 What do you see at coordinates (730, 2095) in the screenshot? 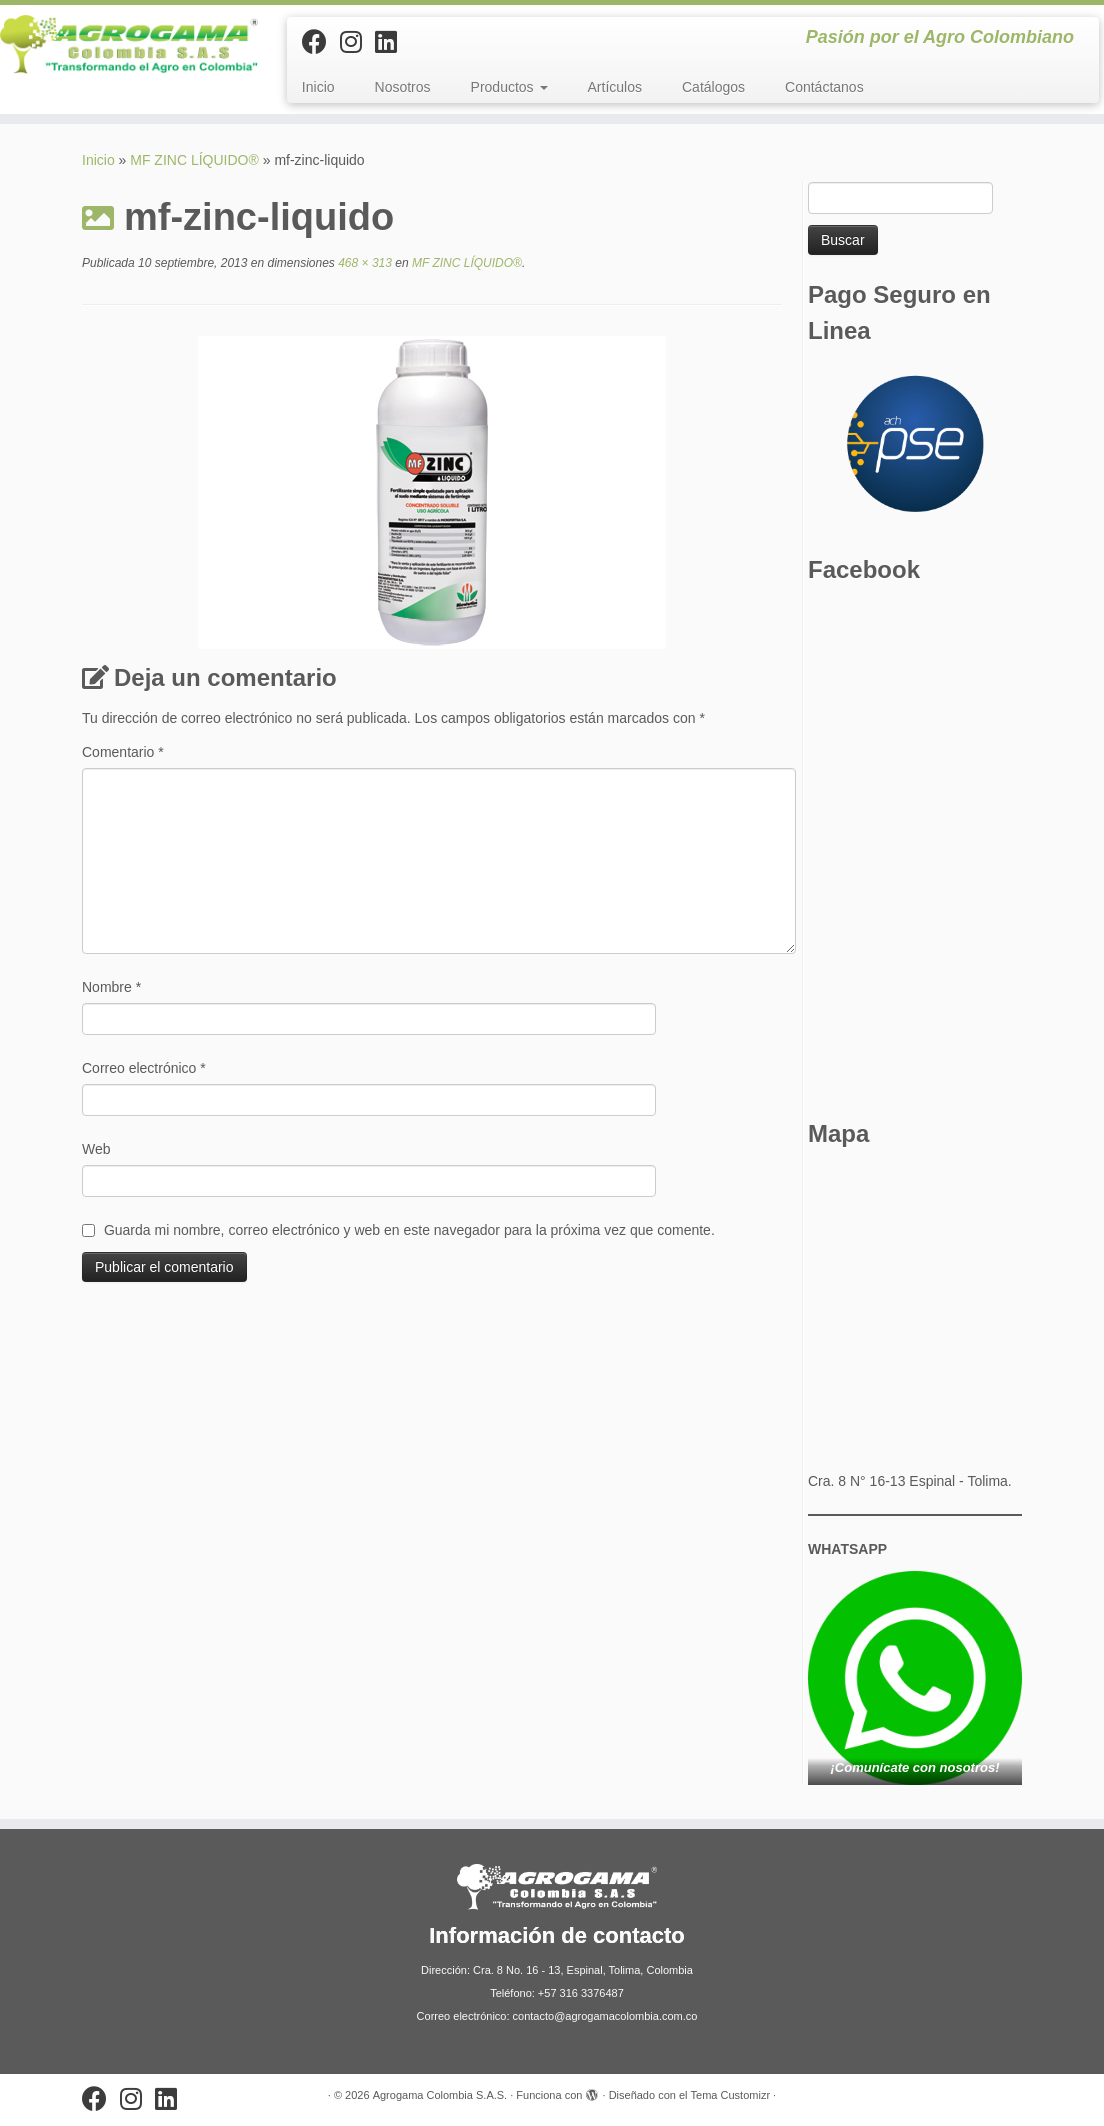
I see `Tema Customizr` at bounding box center [730, 2095].